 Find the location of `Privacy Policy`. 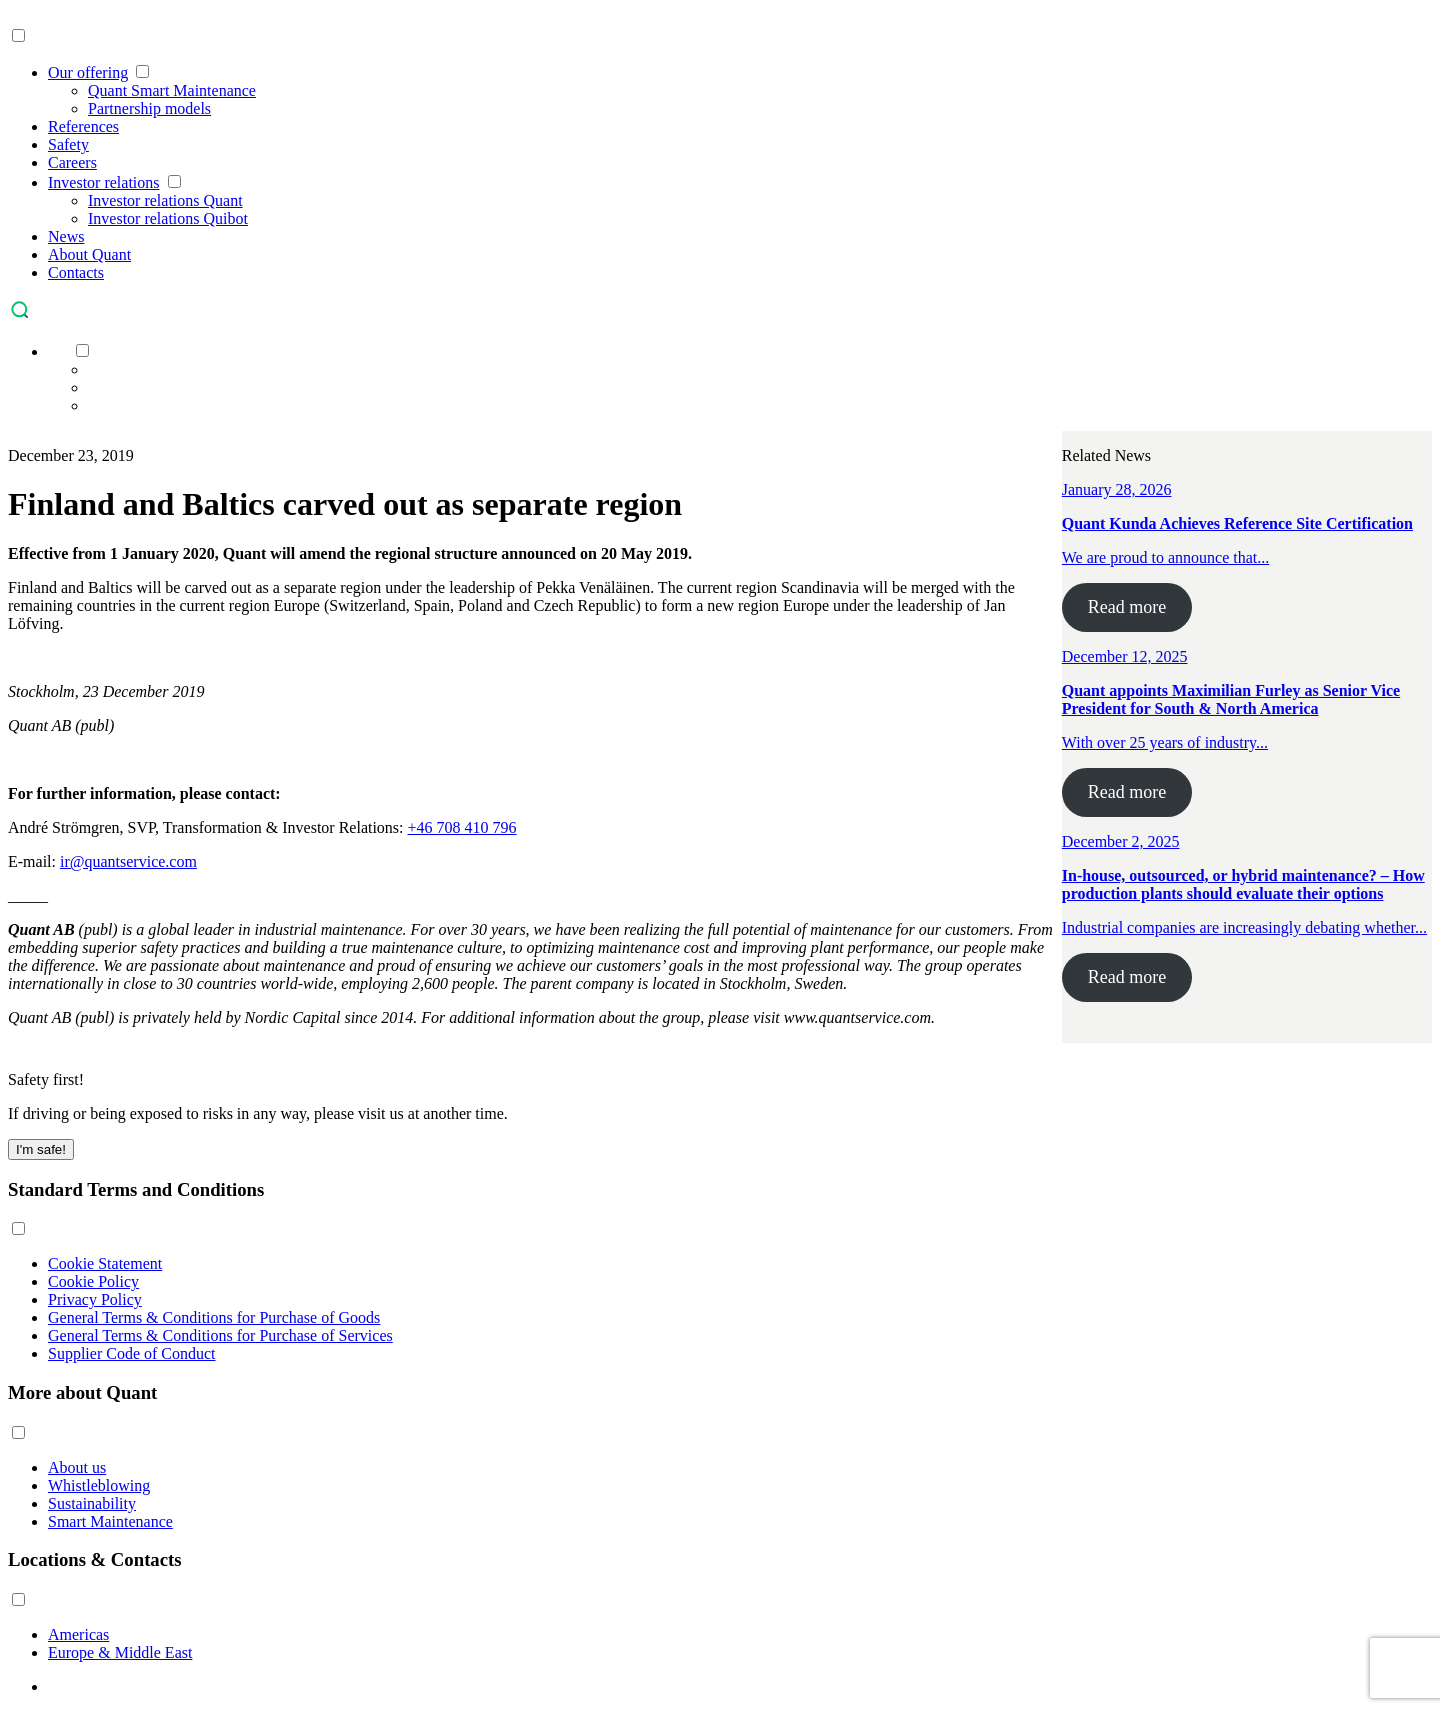

Privacy Policy is located at coordinates (95, 1299).